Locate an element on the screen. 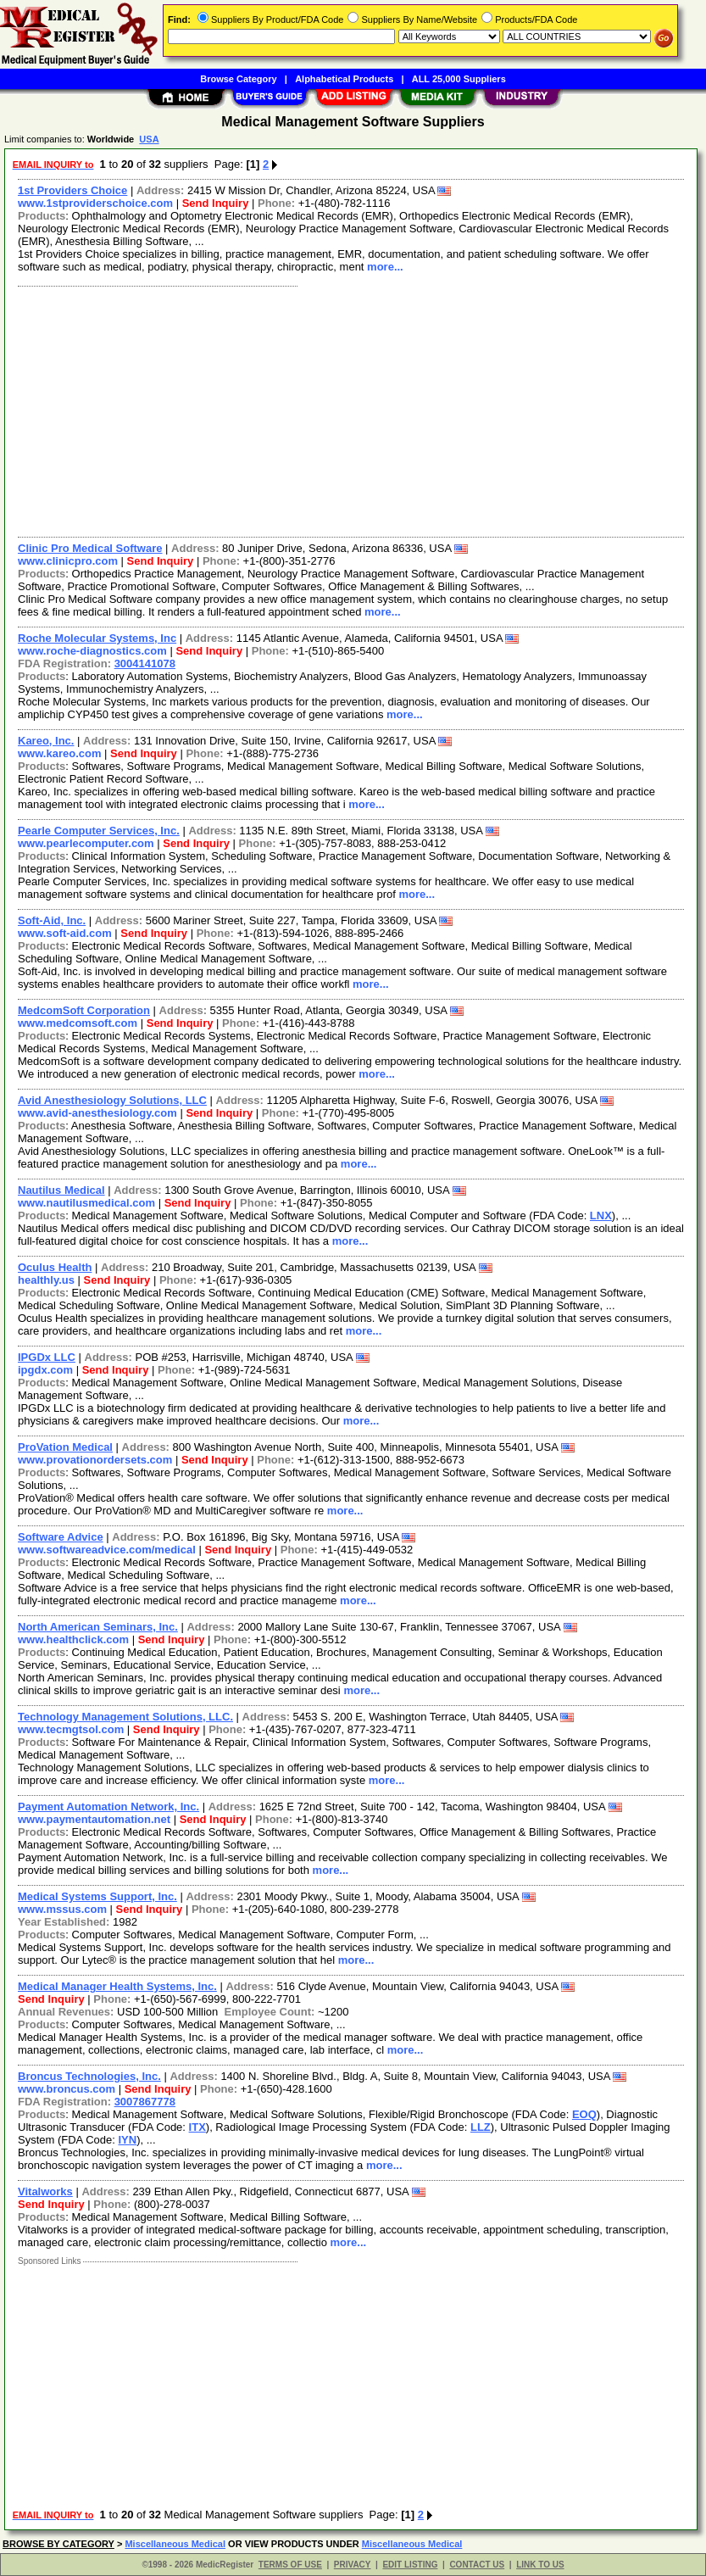  IYN is located at coordinates (127, 2139).